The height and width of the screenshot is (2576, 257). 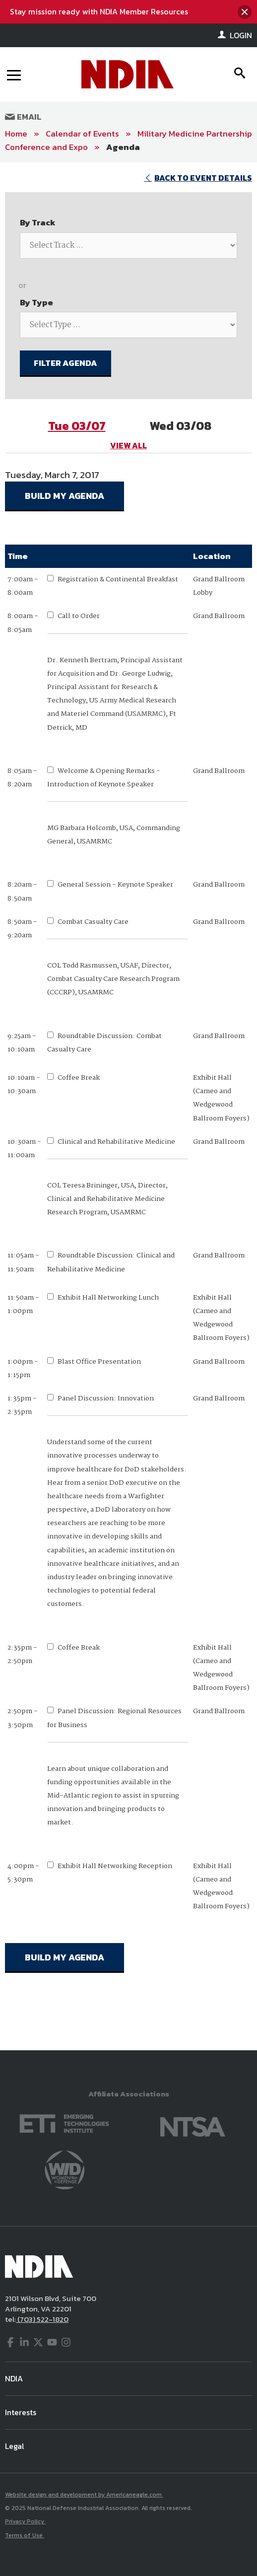 I want to click on Combat Casualty Care, so click(x=93, y=921).